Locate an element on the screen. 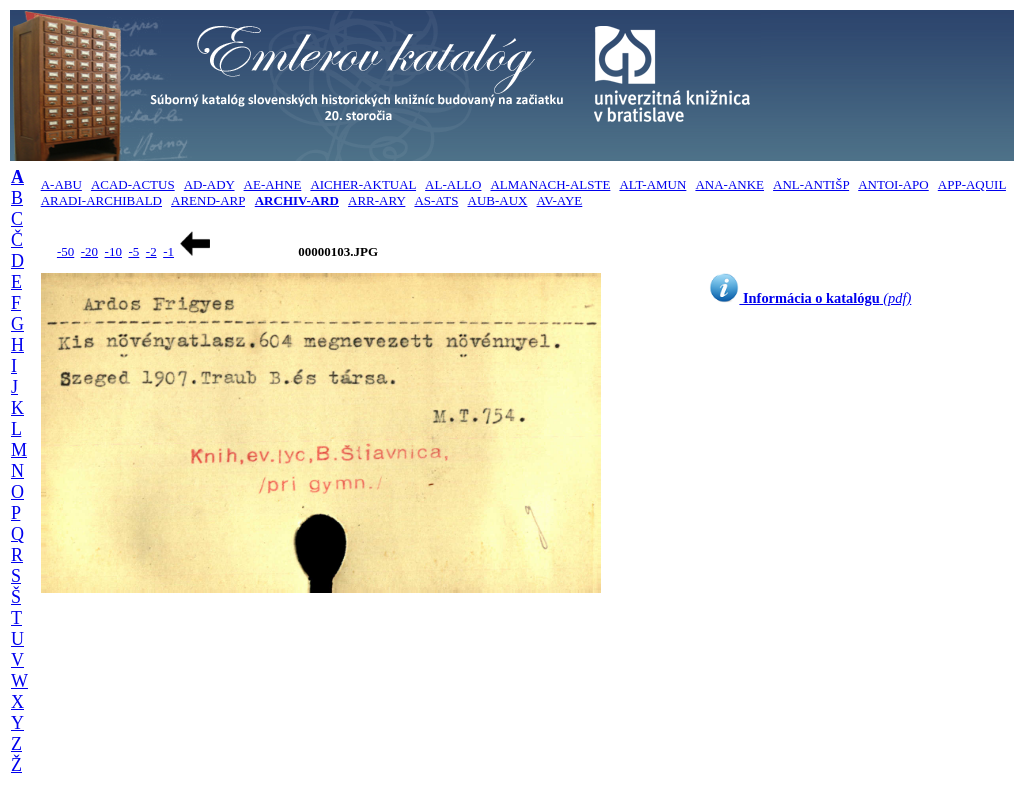  ACAD-ACTUS is located at coordinates (133, 184).